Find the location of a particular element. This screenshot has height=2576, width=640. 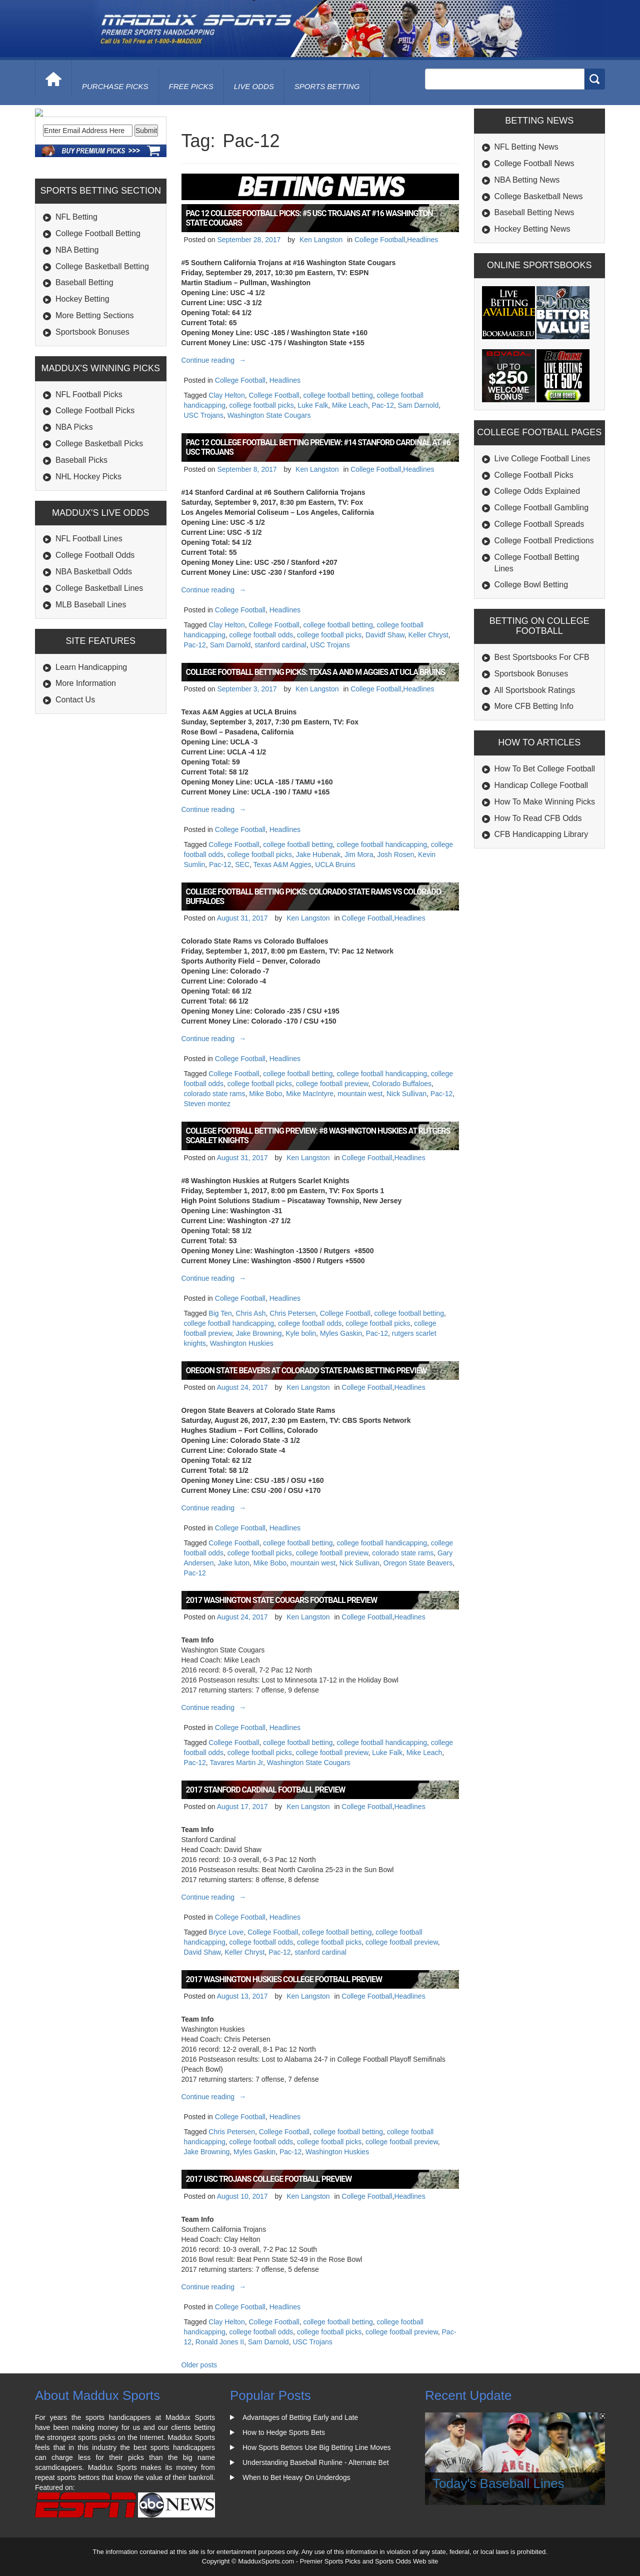

mountain west is located at coordinates (360, 1094).